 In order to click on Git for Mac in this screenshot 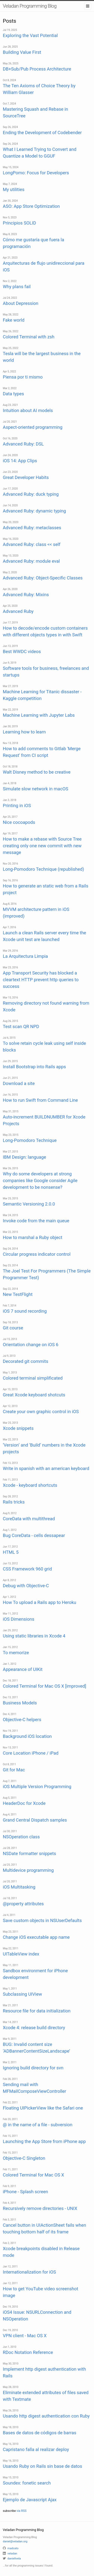, I will do `click(14, 1769)`.